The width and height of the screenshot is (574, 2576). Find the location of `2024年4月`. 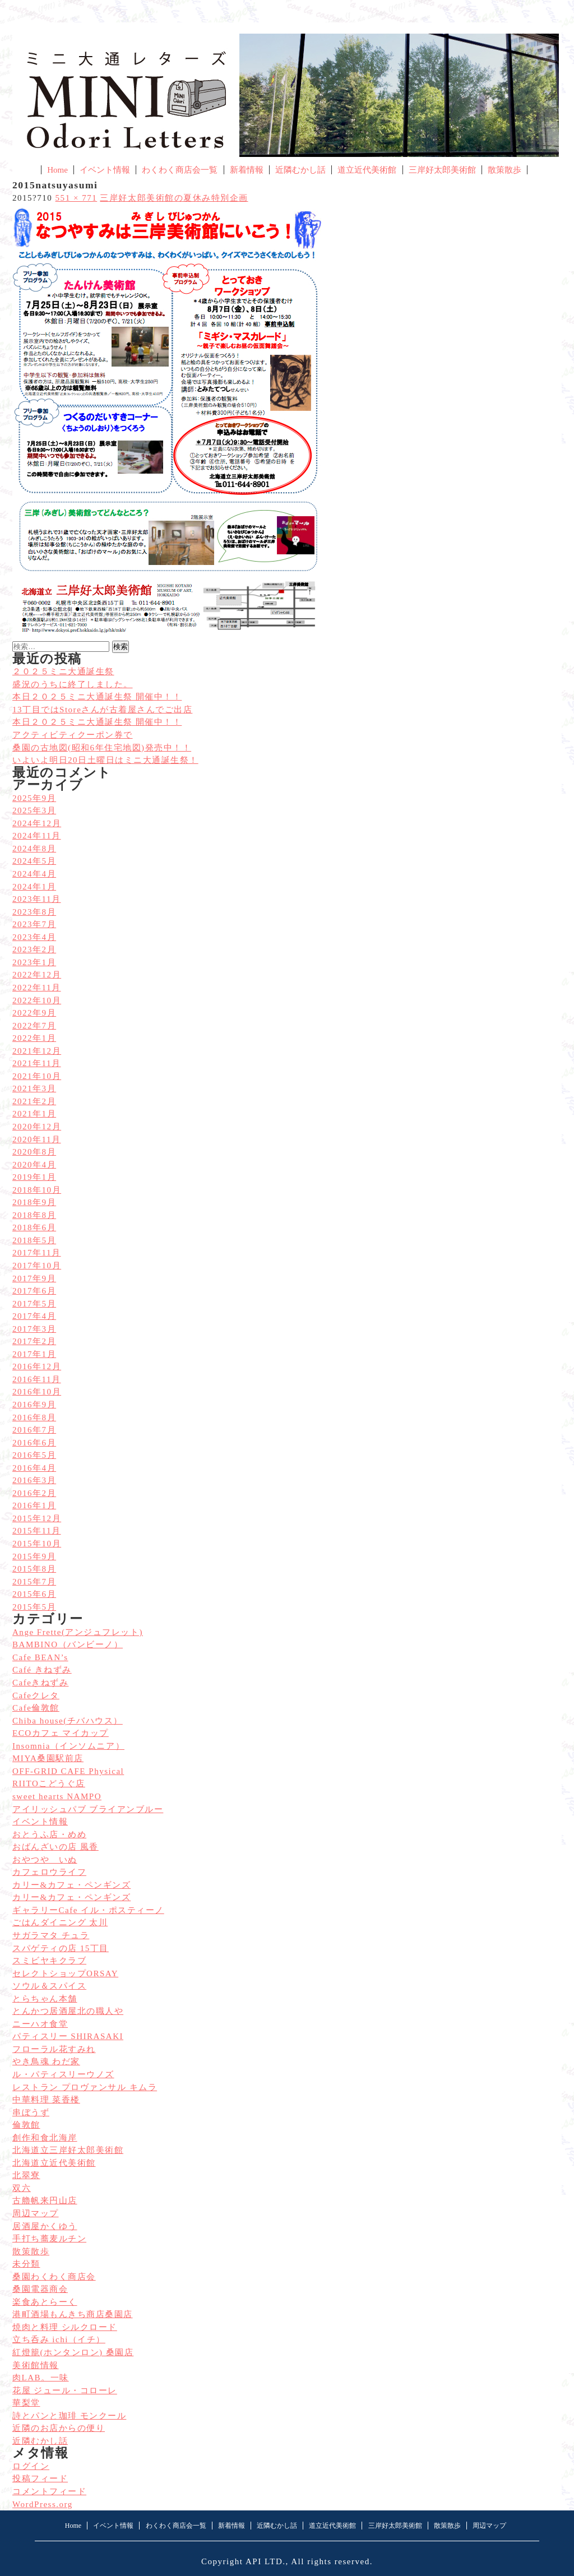

2024年4月 is located at coordinates (34, 873).